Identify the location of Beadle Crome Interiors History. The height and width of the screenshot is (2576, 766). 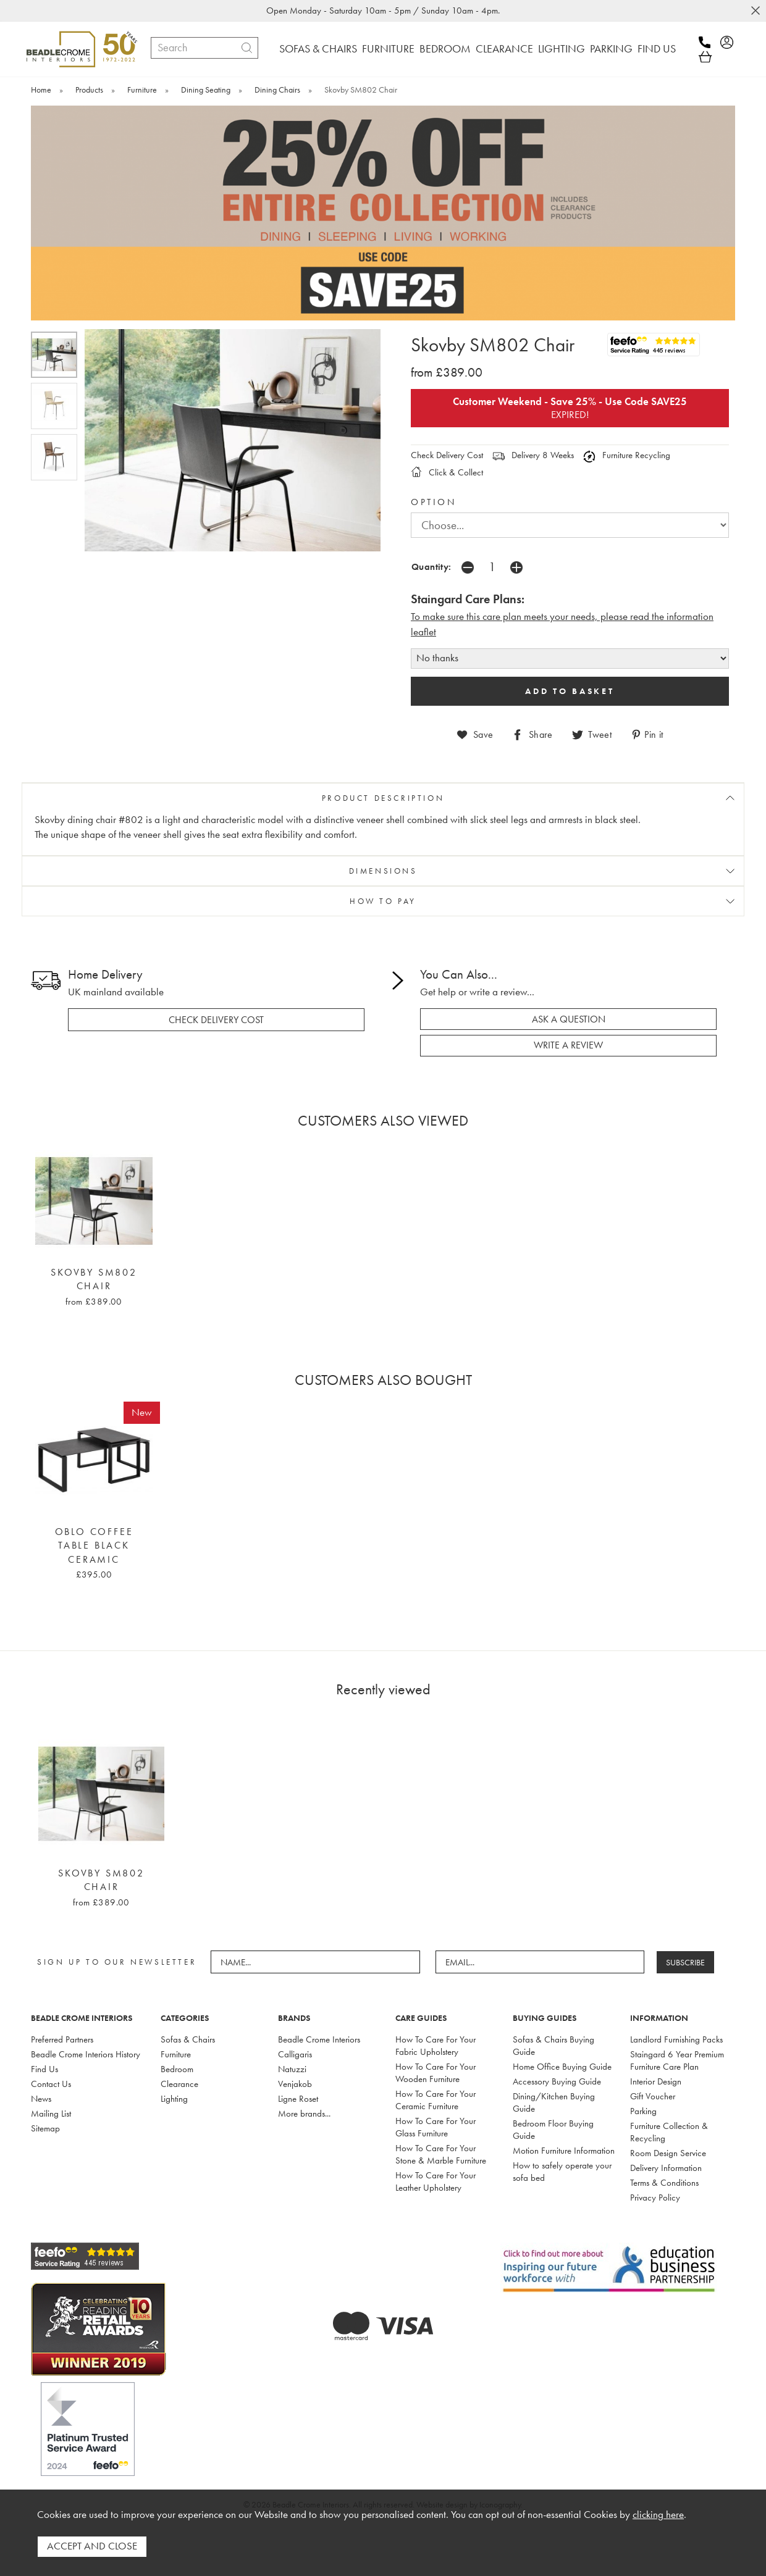
(85, 2040).